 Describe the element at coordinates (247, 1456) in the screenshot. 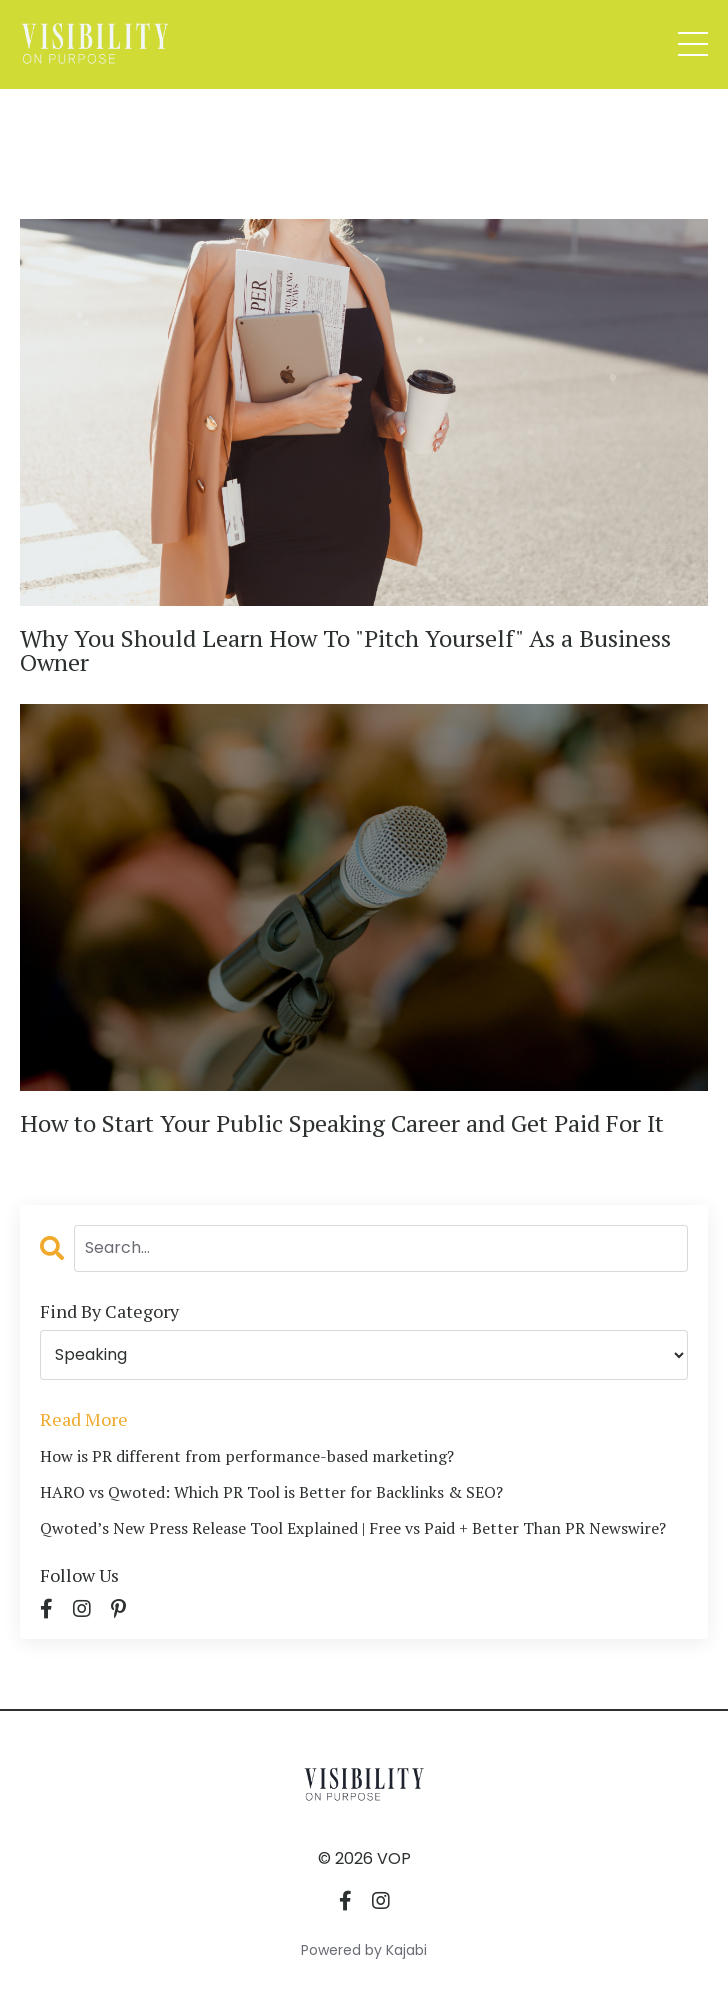

I see `How is PR different from performance-based marketing?` at that location.